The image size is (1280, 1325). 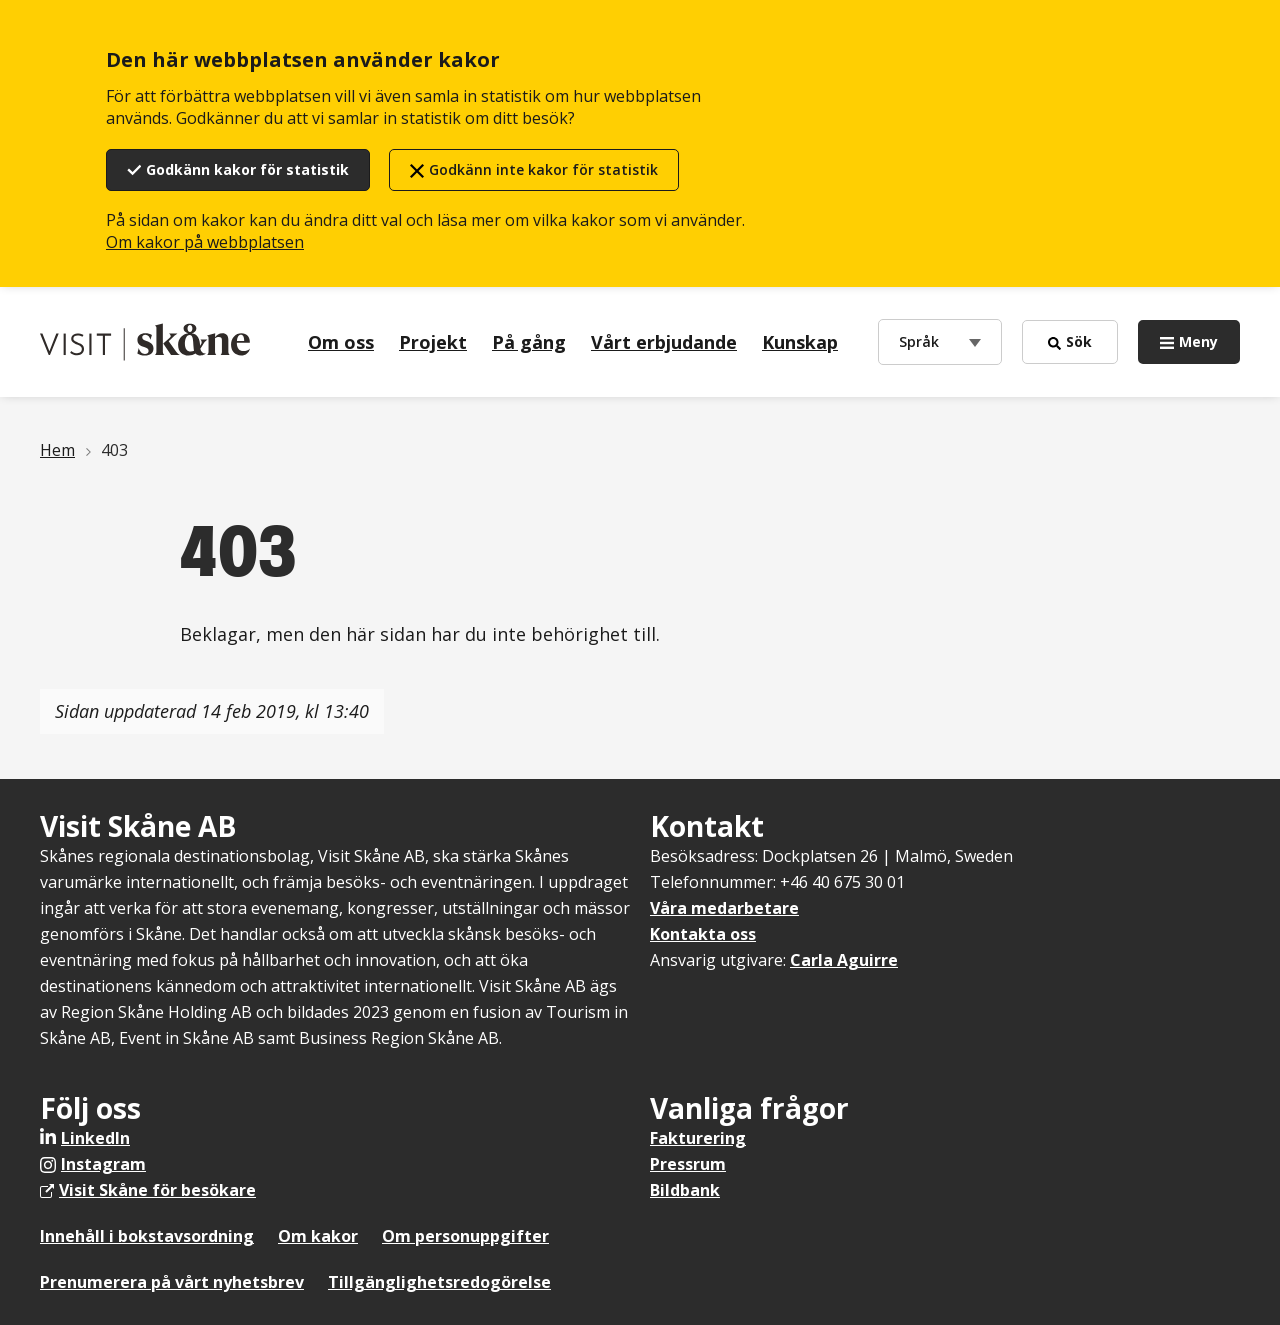 What do you see at coordinates (688, 1164) in the screenshot?
I see `Pressrum` at bounding box center [688, 1164].